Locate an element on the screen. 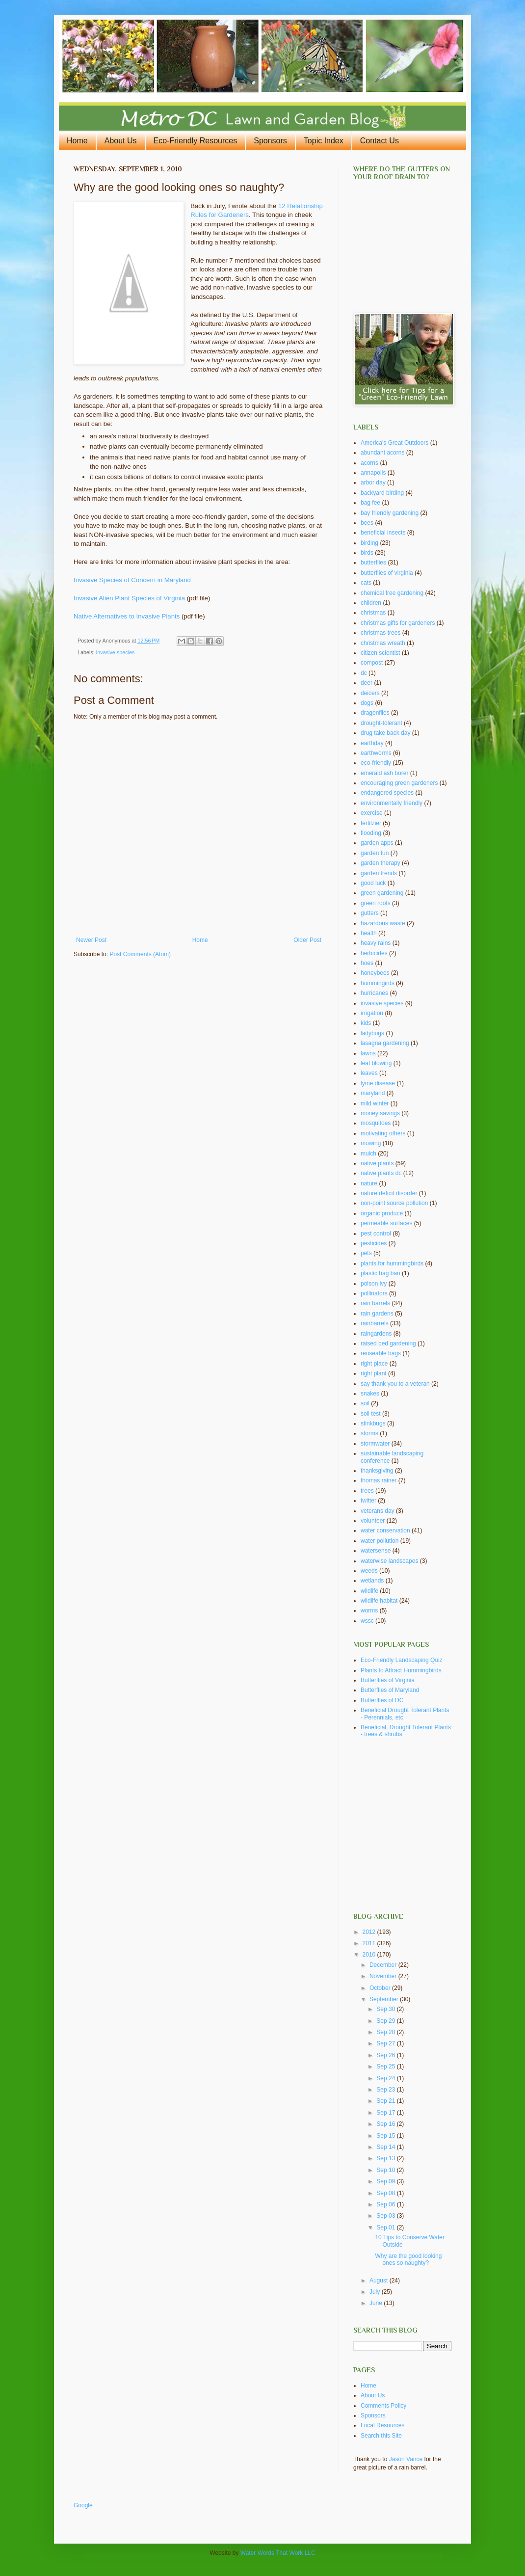 This screenshot has width=525, height=2576. hazardous waste is located at coordinates (383, 923).